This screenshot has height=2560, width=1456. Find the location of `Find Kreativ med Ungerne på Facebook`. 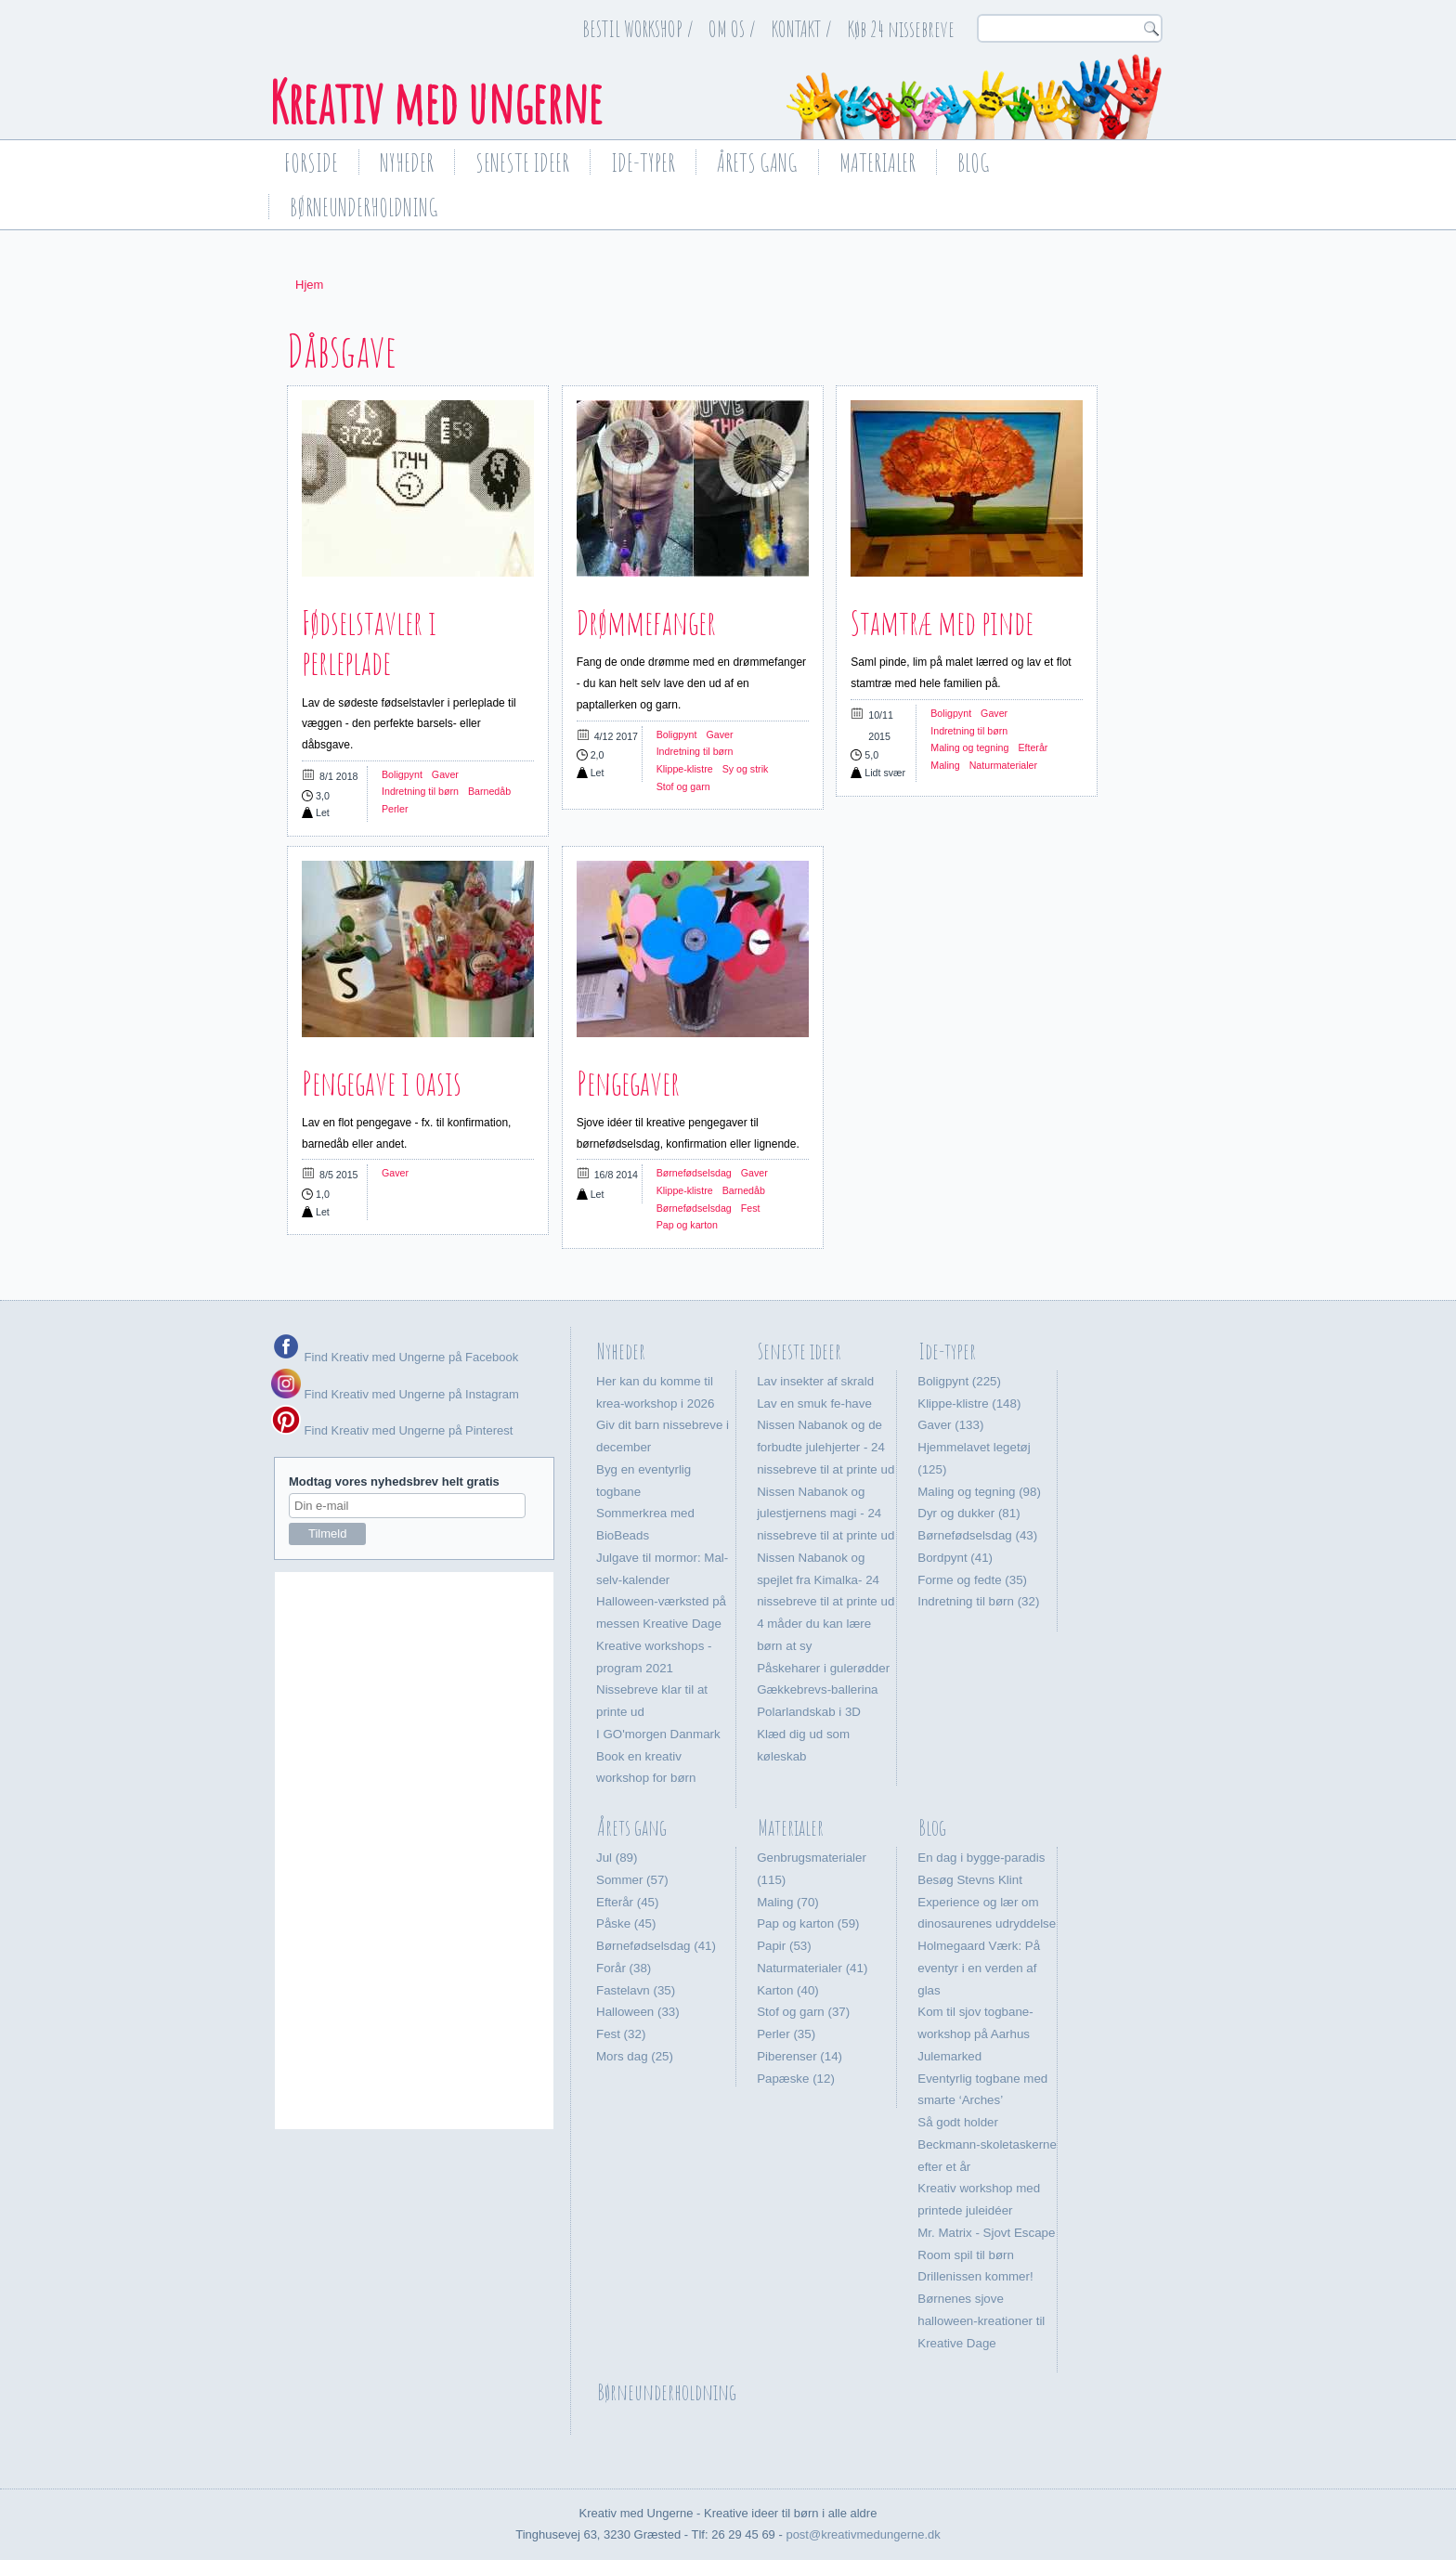

Find Kreativ med Ungerne på Facebook is located at coordinates (409, 1357).